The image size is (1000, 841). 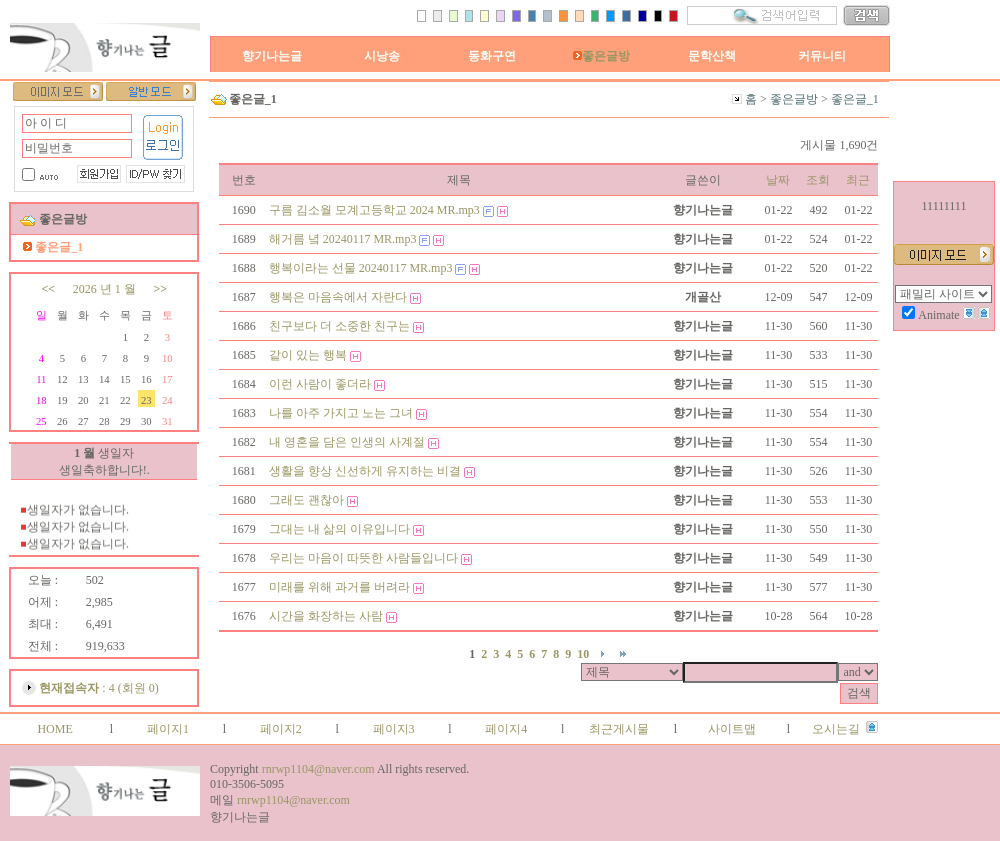 What do you see at coordinates (343, 239) in the screenshot?
I see `해거름 녘 20240117 MR.mp3` at bounding box center [343, 239].